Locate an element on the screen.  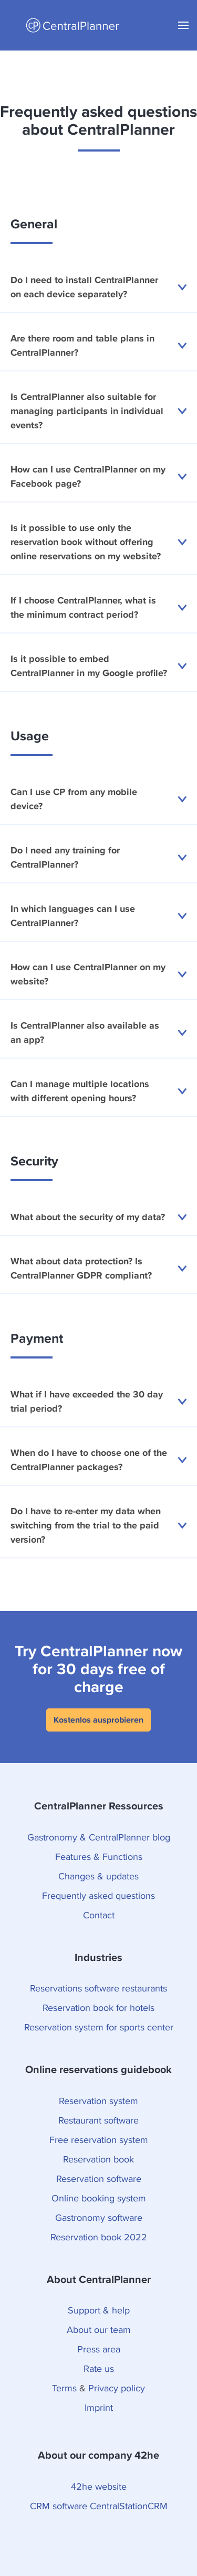
Is it possible to embed CentralPlanner in my Google profile? is located at coordinates (98, 666).